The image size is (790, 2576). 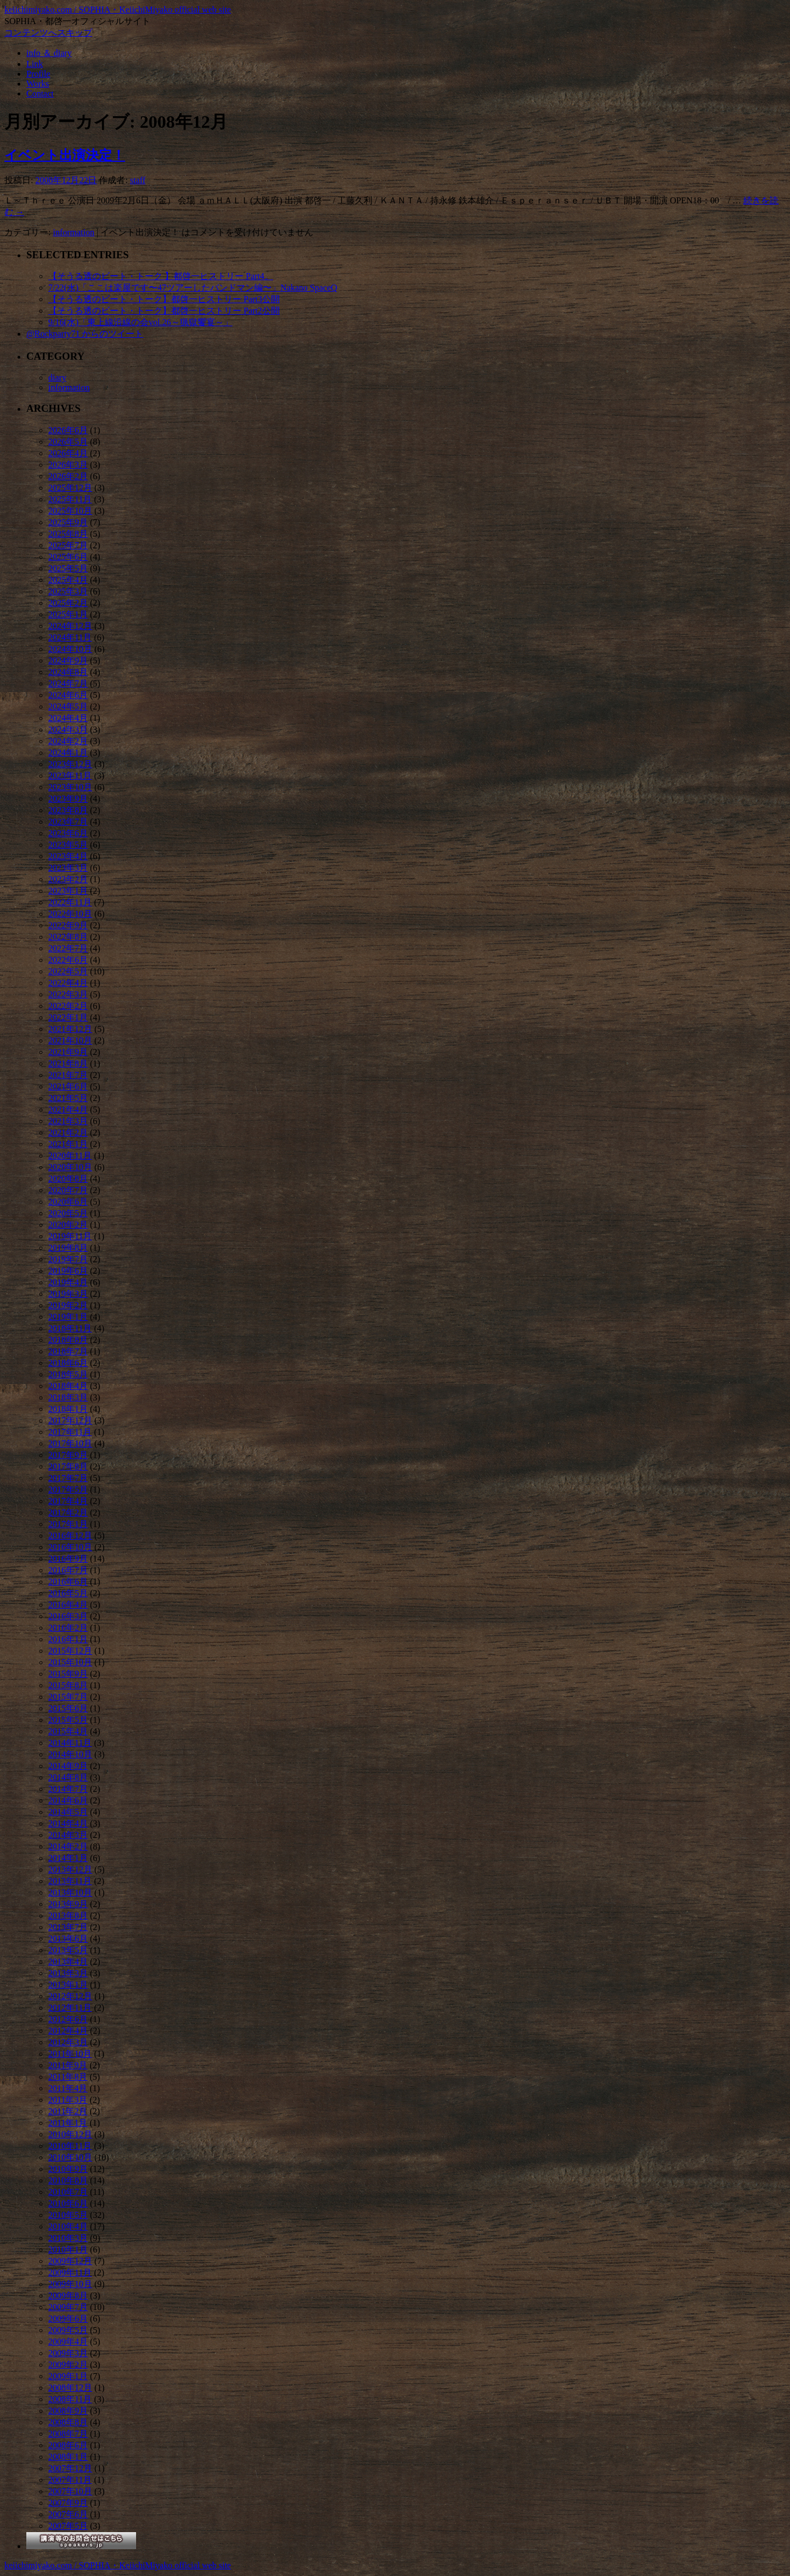 What do you see at coordinates (70, 2491) in the screenshot?
I see `2007年10月` at bounding box center [70, 2491].